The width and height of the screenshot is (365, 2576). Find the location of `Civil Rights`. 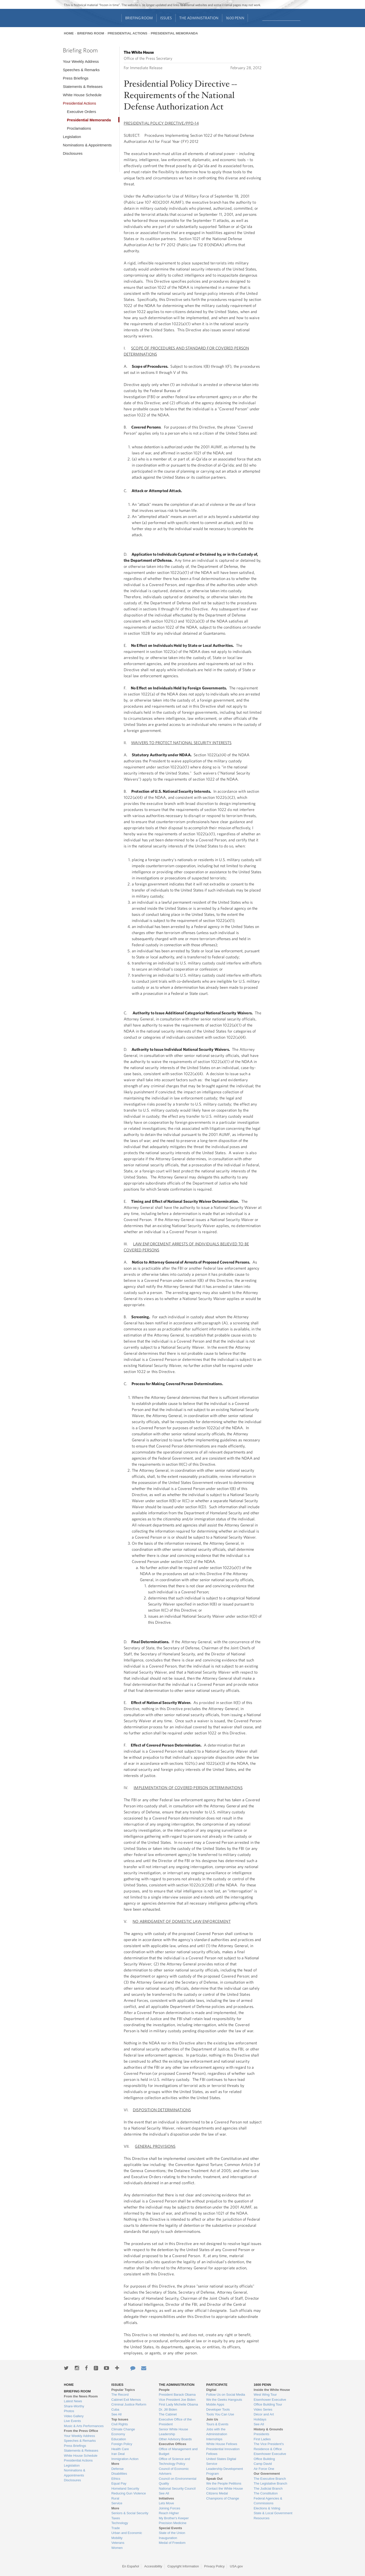

Civil Rights is located at coordinates (119, 2424).